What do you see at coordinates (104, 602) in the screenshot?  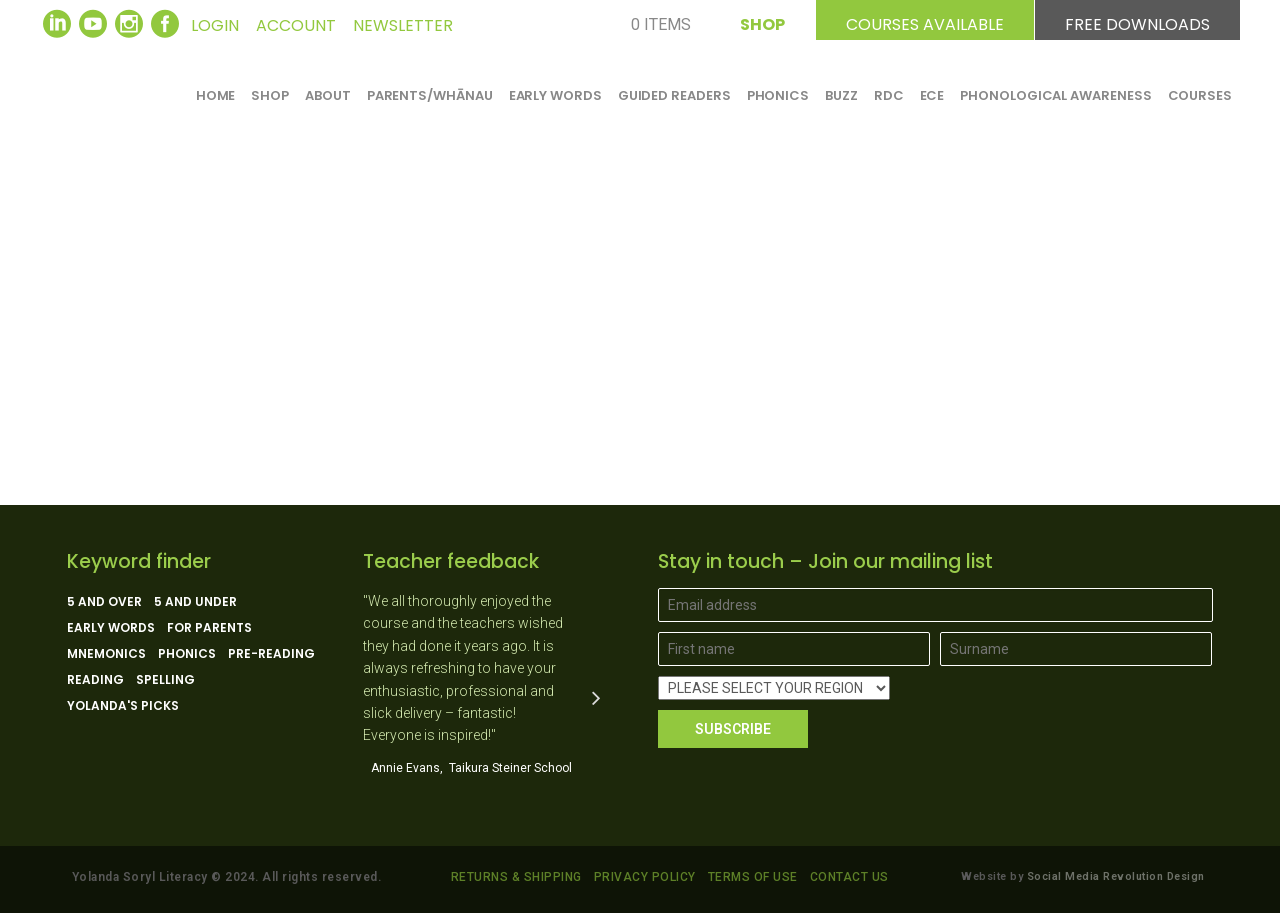 I see `5 and over [5 and over (13 products)]` at bounding box center [104, 602].